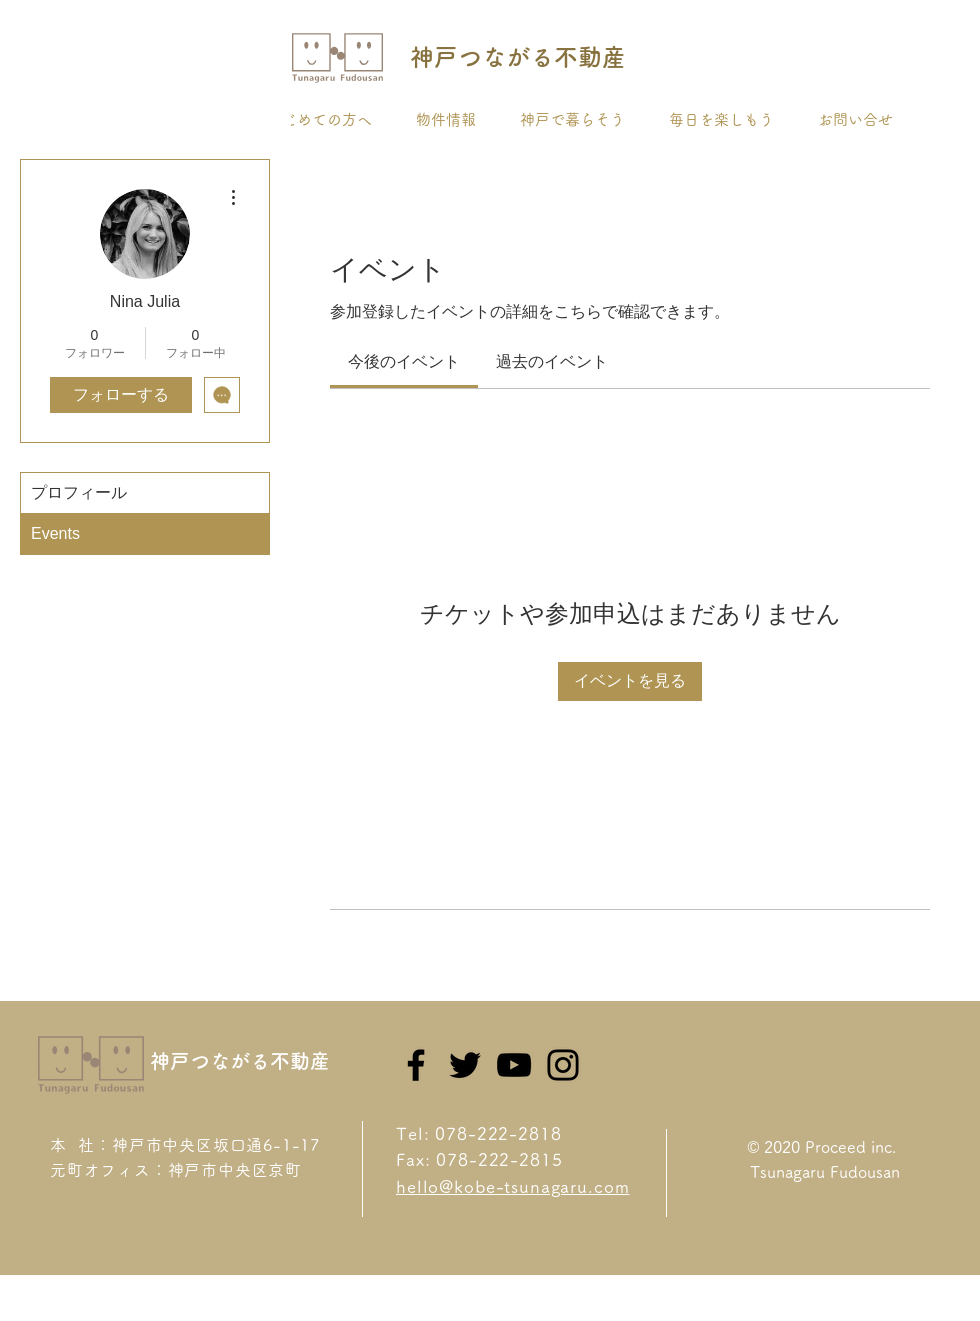 The width and height of the screenshot is (980, 1321). What do you see at coordinates (404, 361) in the screenshot?
I see `[link]` at bounding box center [404, 361].